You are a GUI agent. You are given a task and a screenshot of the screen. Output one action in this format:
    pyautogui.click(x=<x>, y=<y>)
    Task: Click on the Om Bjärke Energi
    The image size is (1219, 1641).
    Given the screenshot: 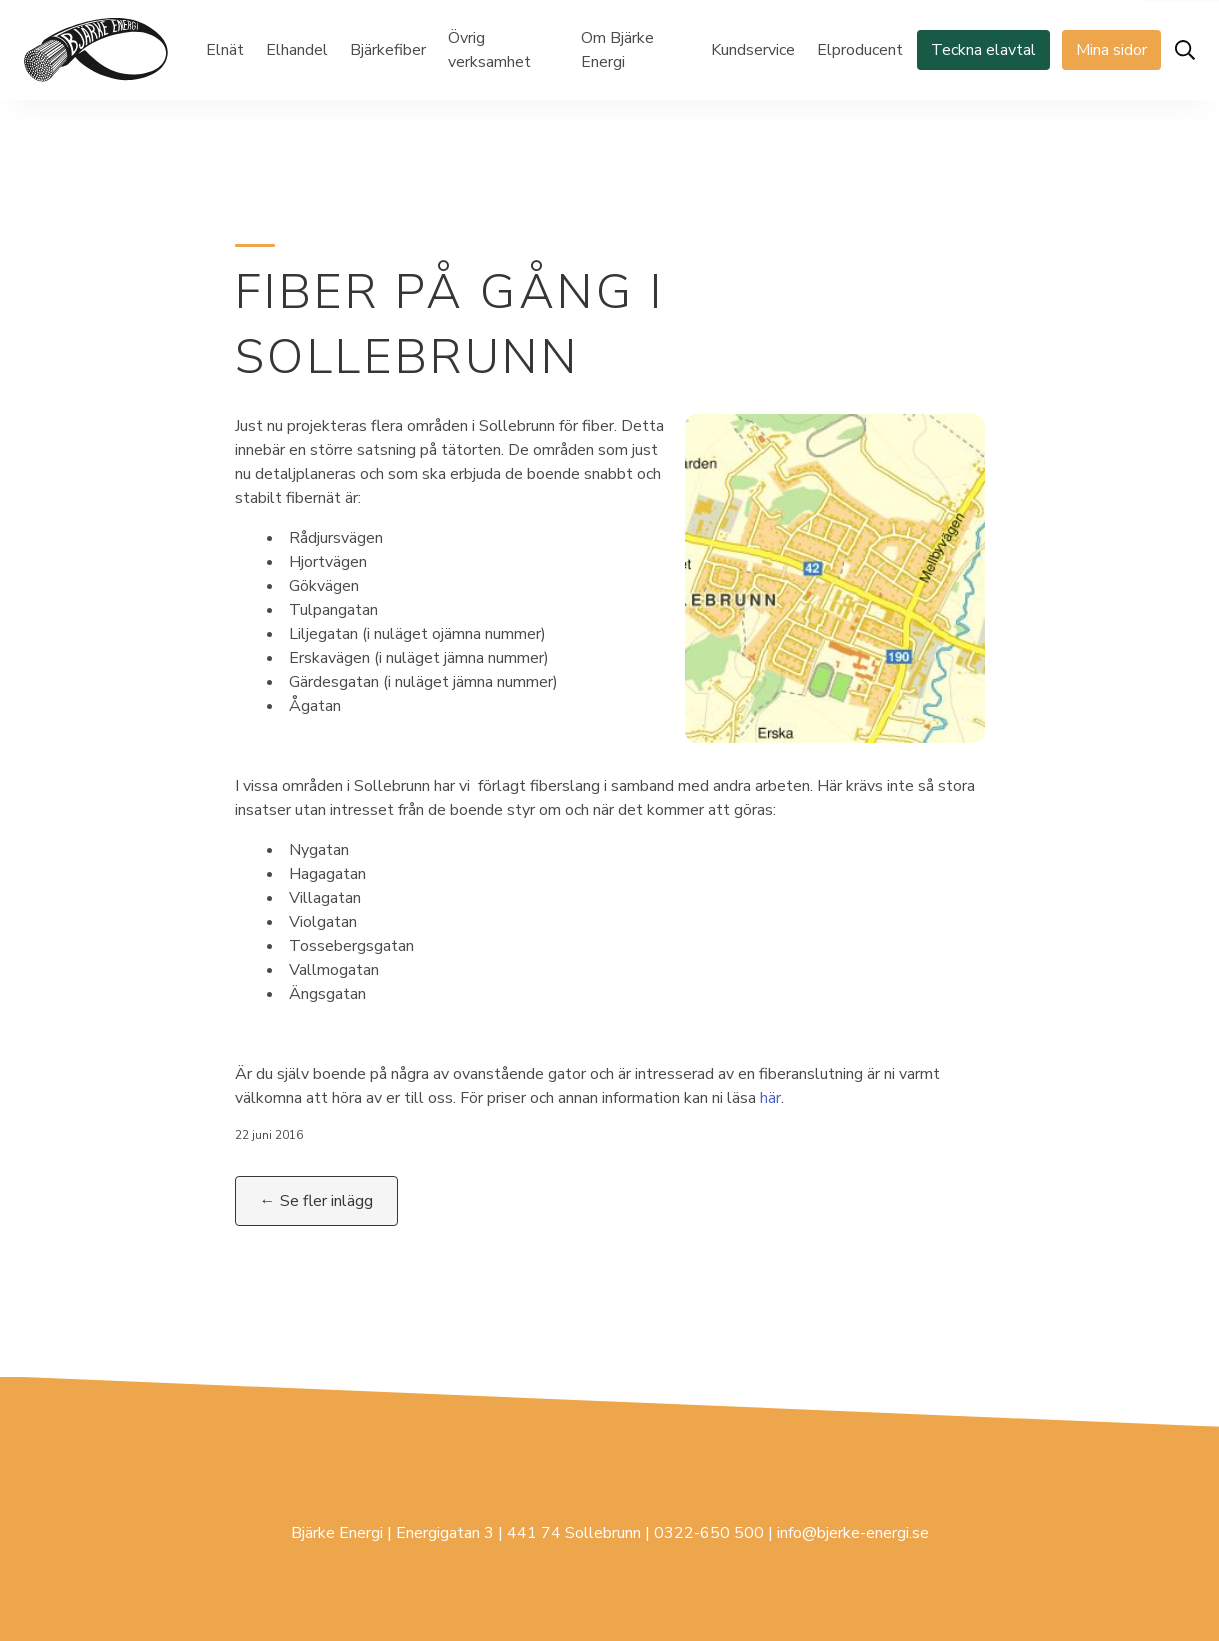 What is the action you would take?
    pyautogui.click(x=617, y=50)
    